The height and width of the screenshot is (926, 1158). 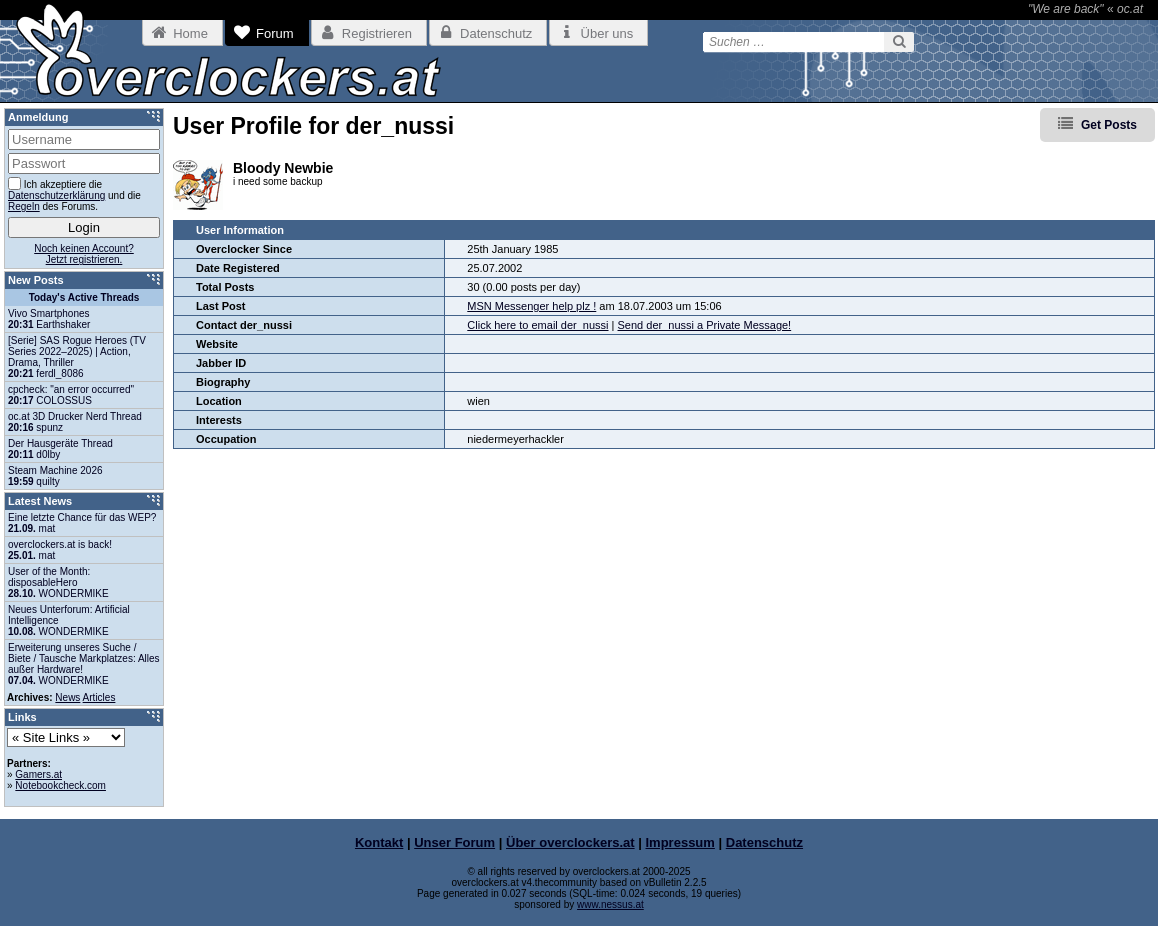 What do you see at coordinates (454, 842) in the screenshot?
I see `Unser Forum` at bounding box center [454, 842].